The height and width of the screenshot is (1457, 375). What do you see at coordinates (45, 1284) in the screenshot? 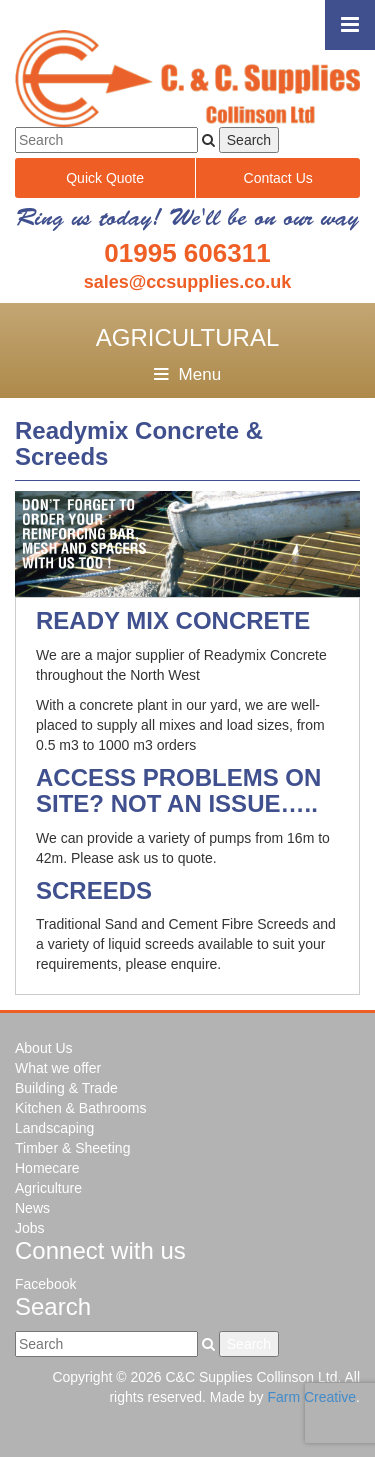
I see `Facebook` at bounding box center [45, 1284].